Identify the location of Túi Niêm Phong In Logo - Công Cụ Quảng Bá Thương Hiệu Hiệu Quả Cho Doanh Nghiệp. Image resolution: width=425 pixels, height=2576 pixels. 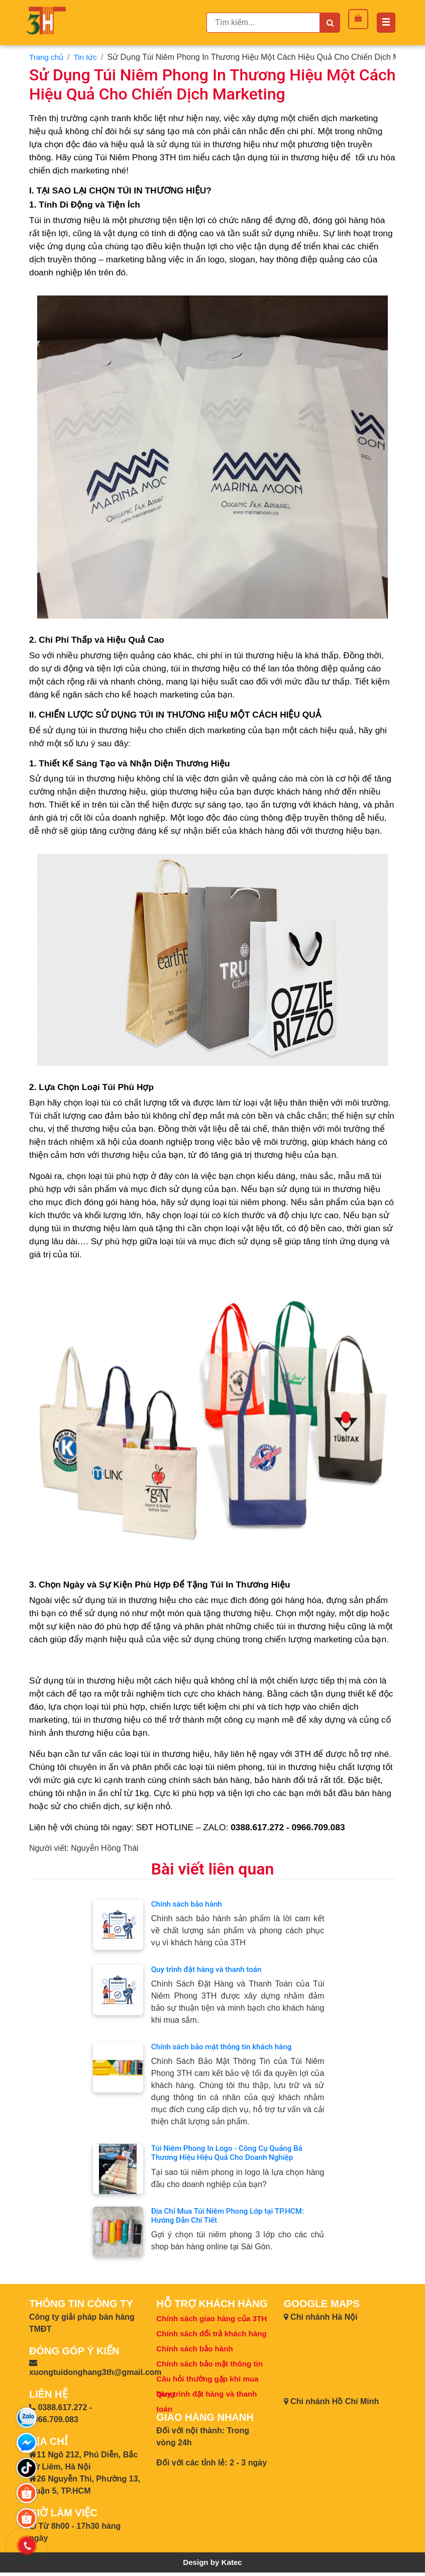
(231, 2154).